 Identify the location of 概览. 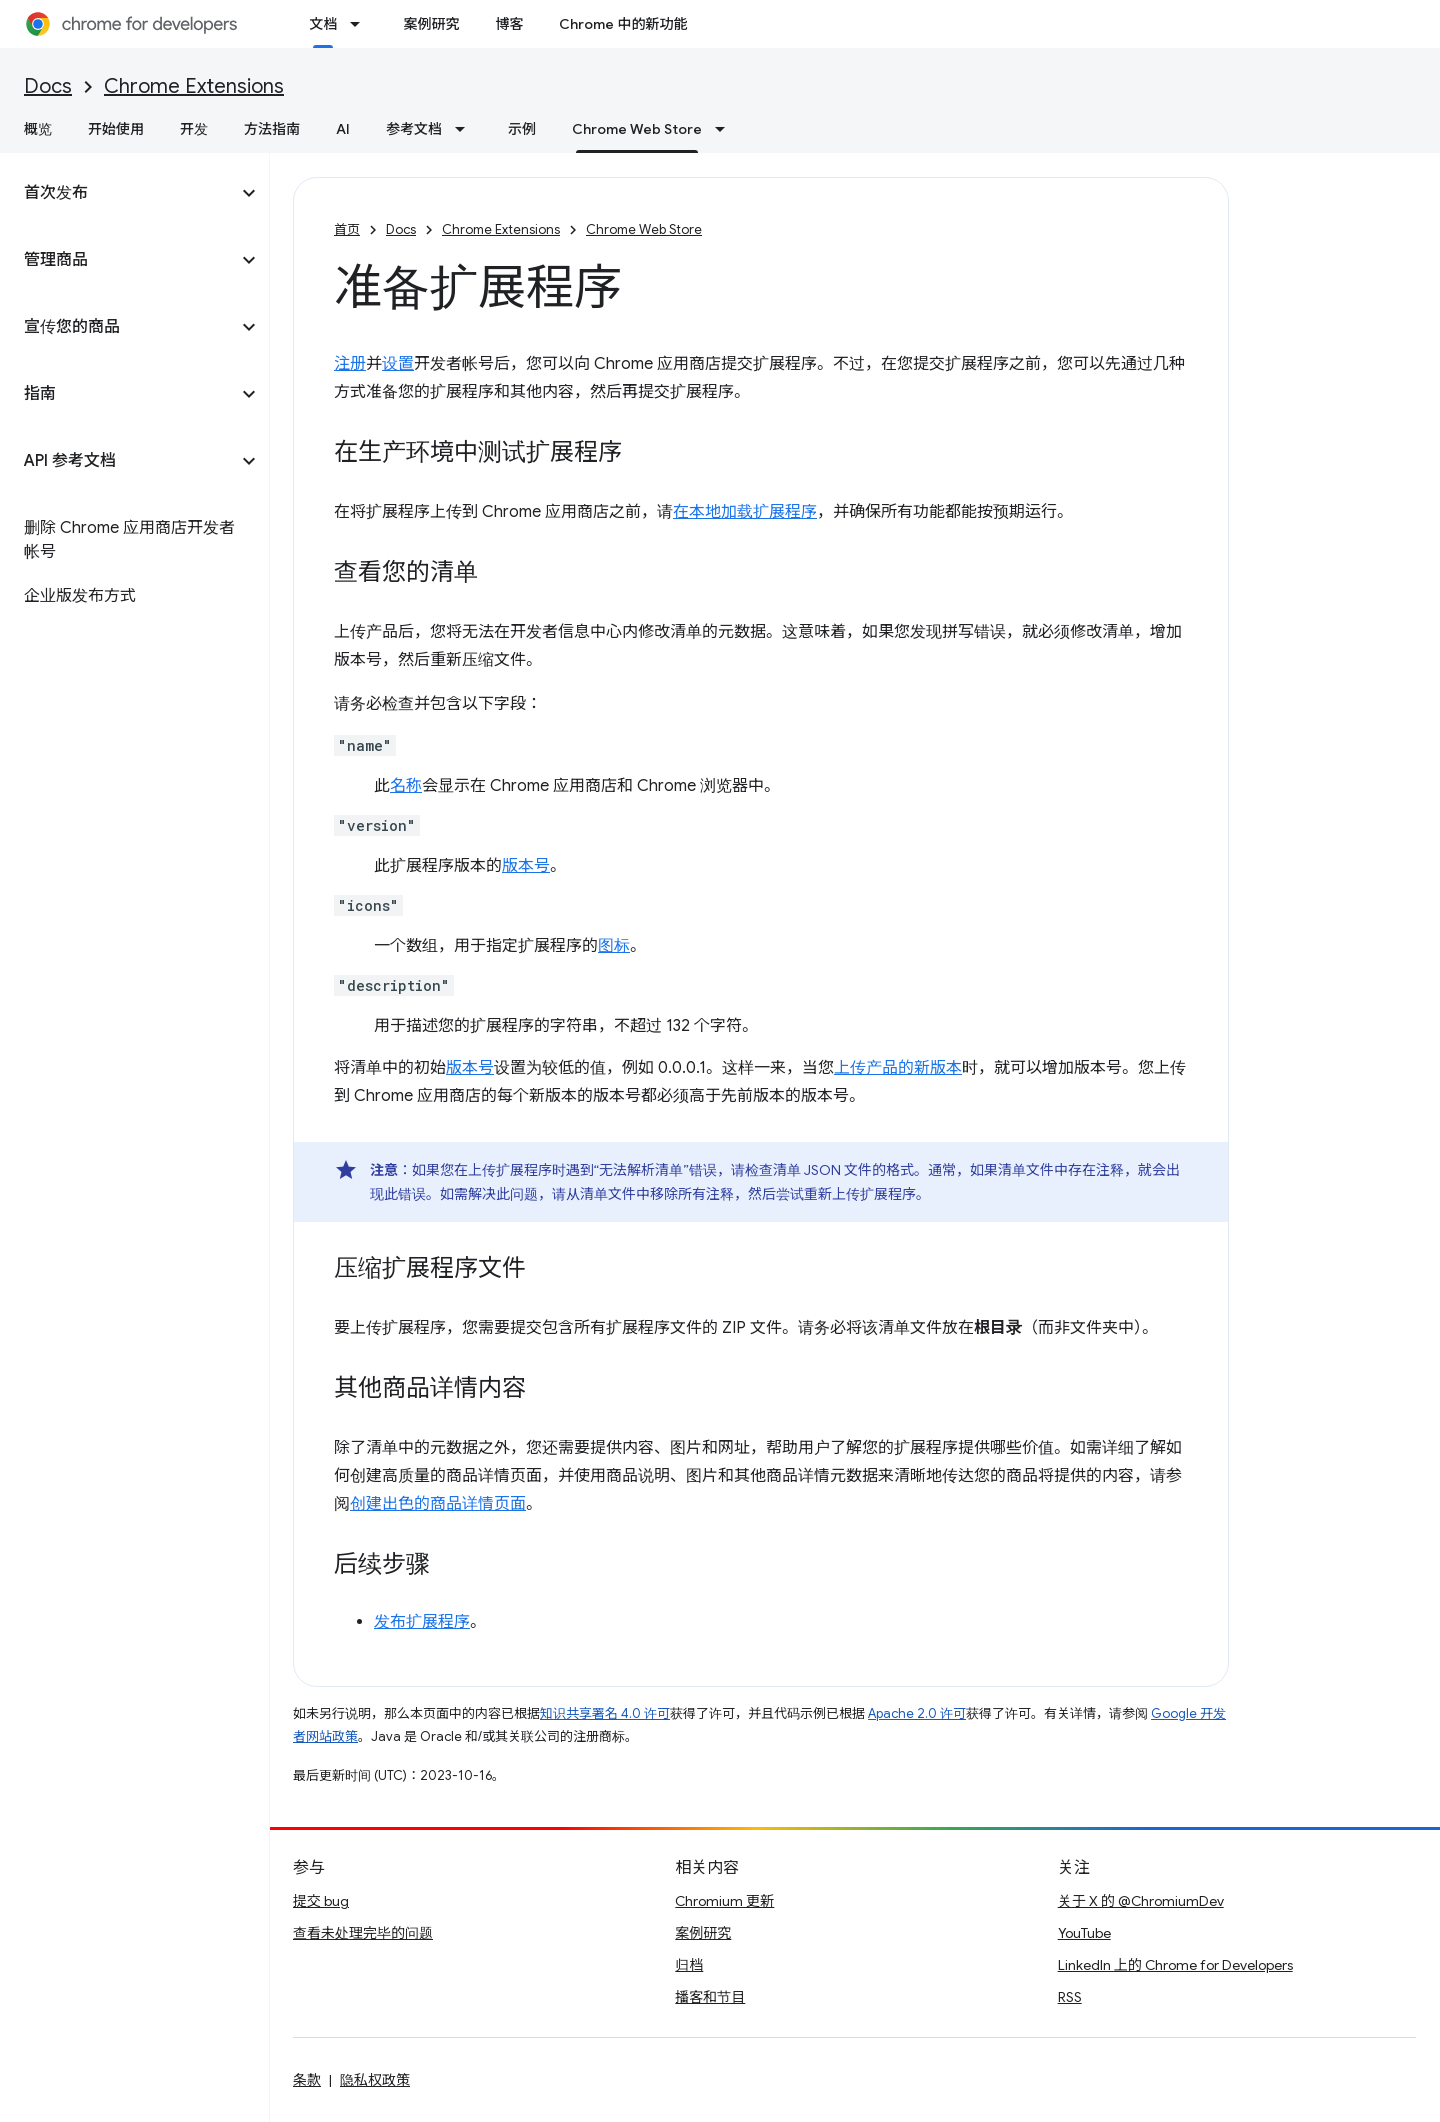
(38, 129).